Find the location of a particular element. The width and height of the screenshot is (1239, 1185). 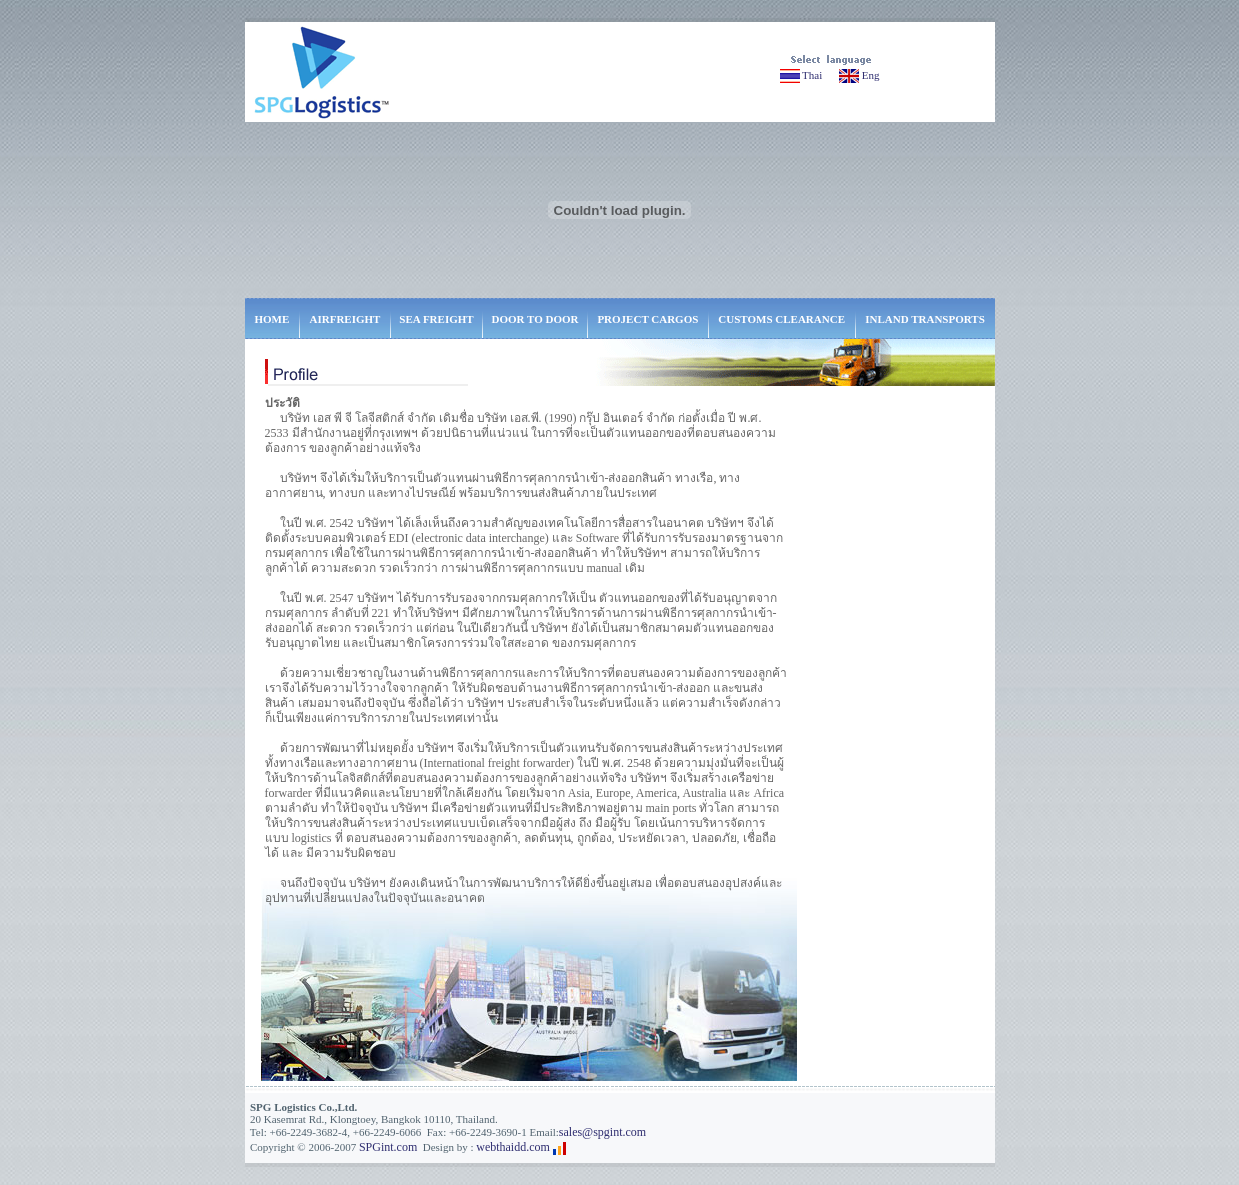

sales@spgint.com is located at coordinates (602, 1132).